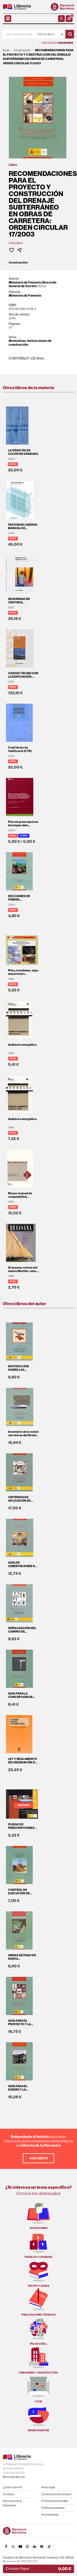 The height and width of the screenshot is (2576, 77). I want to click on ¿Quien somos?, so click(12, 2487).